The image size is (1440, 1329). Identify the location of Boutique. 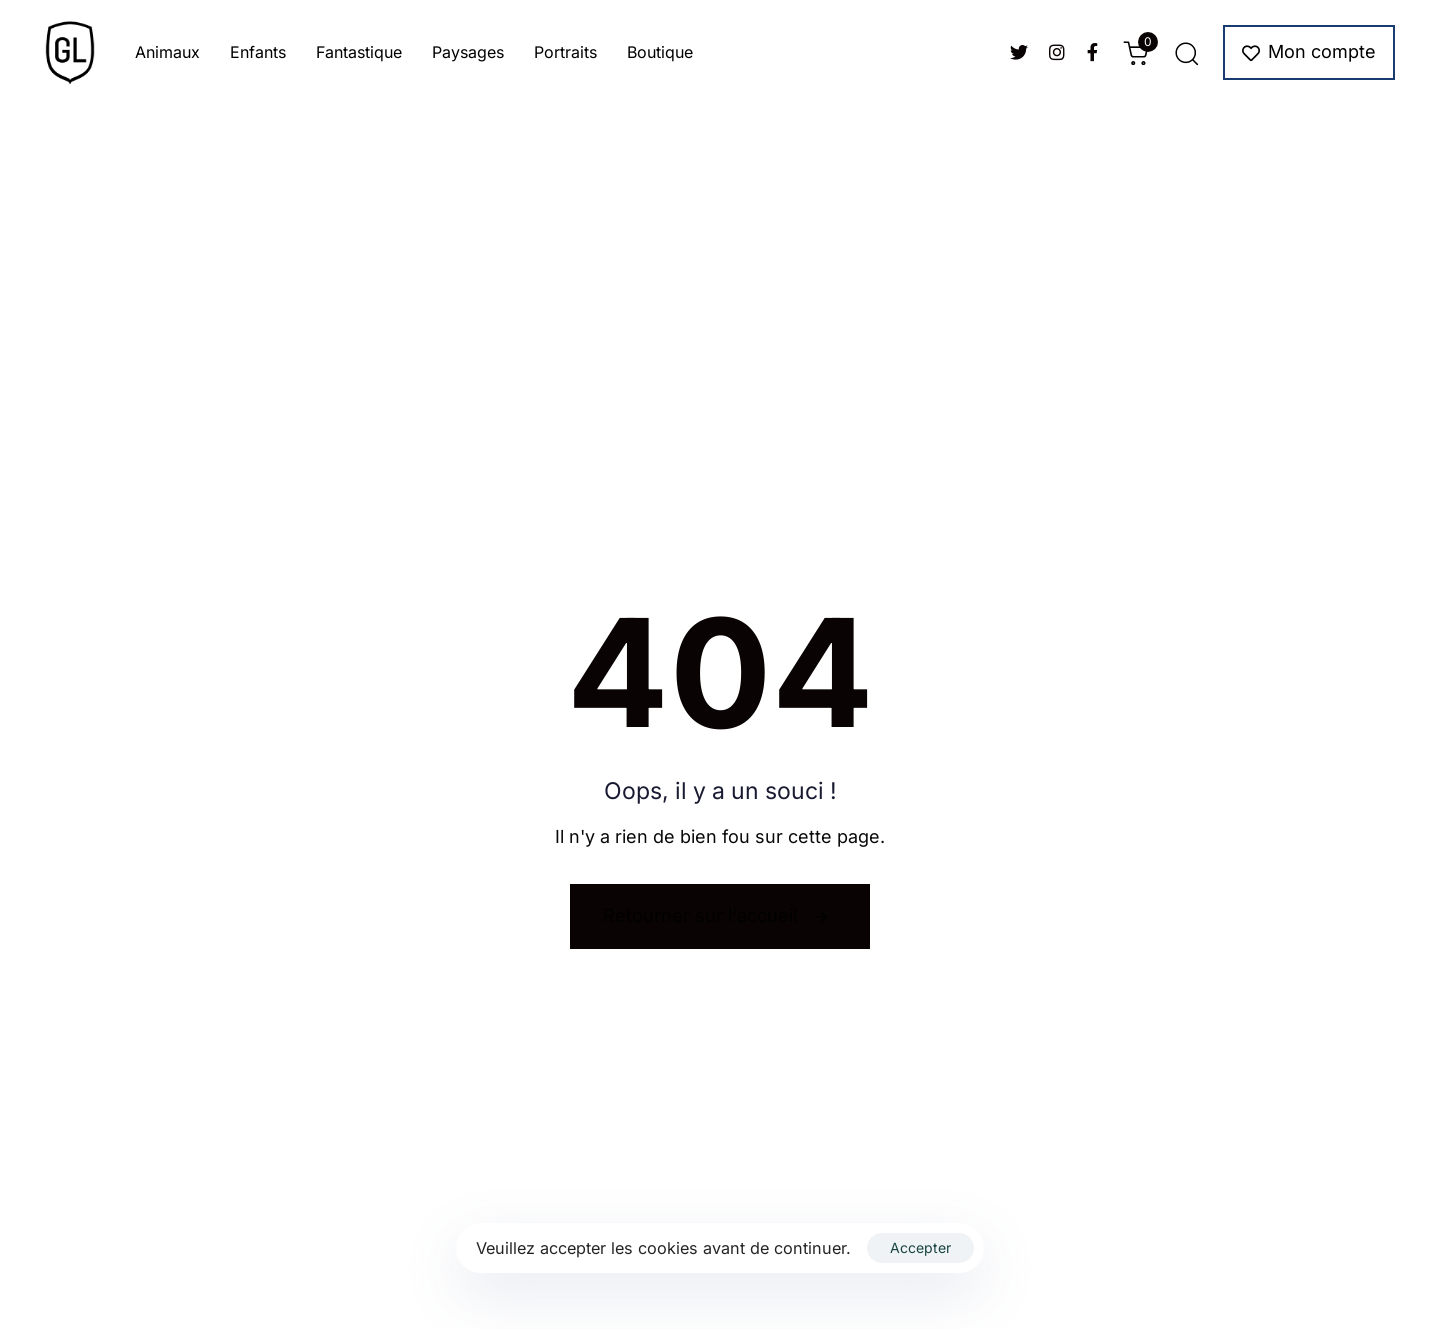
(660, 52).